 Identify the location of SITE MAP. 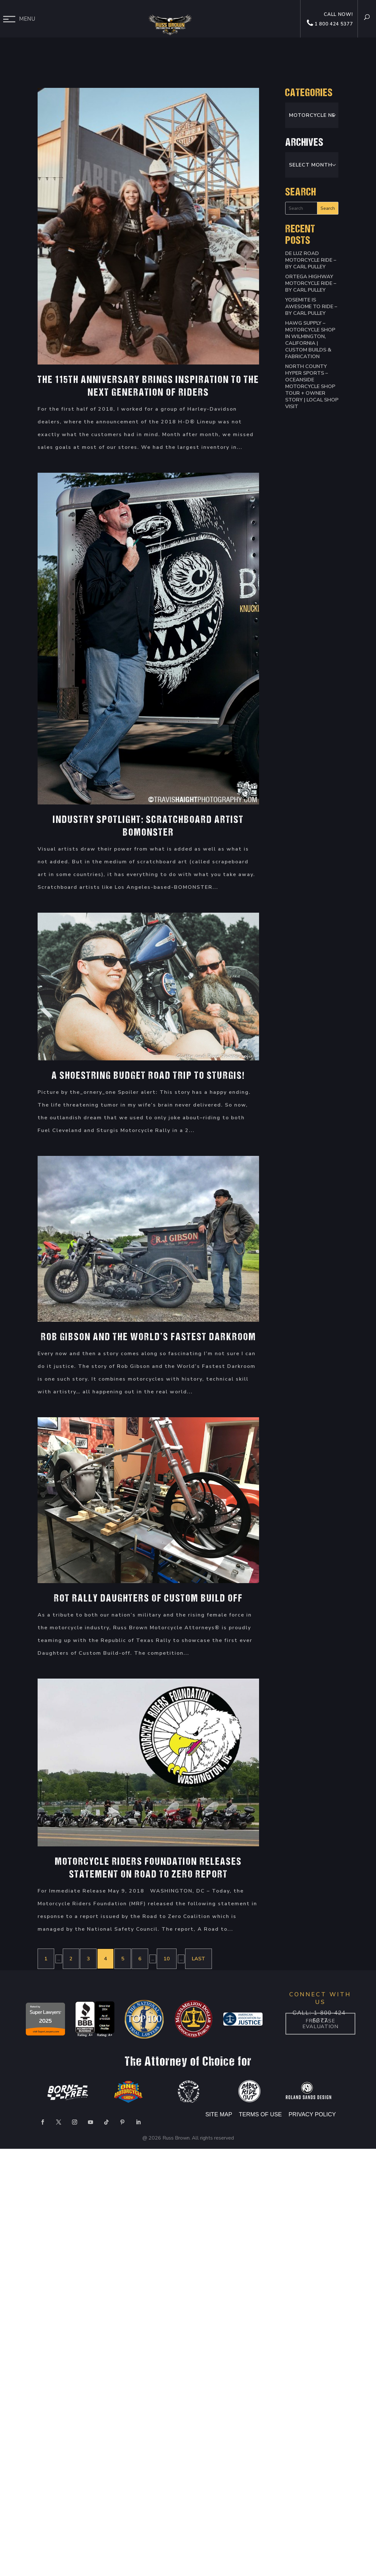
(219, 2114).